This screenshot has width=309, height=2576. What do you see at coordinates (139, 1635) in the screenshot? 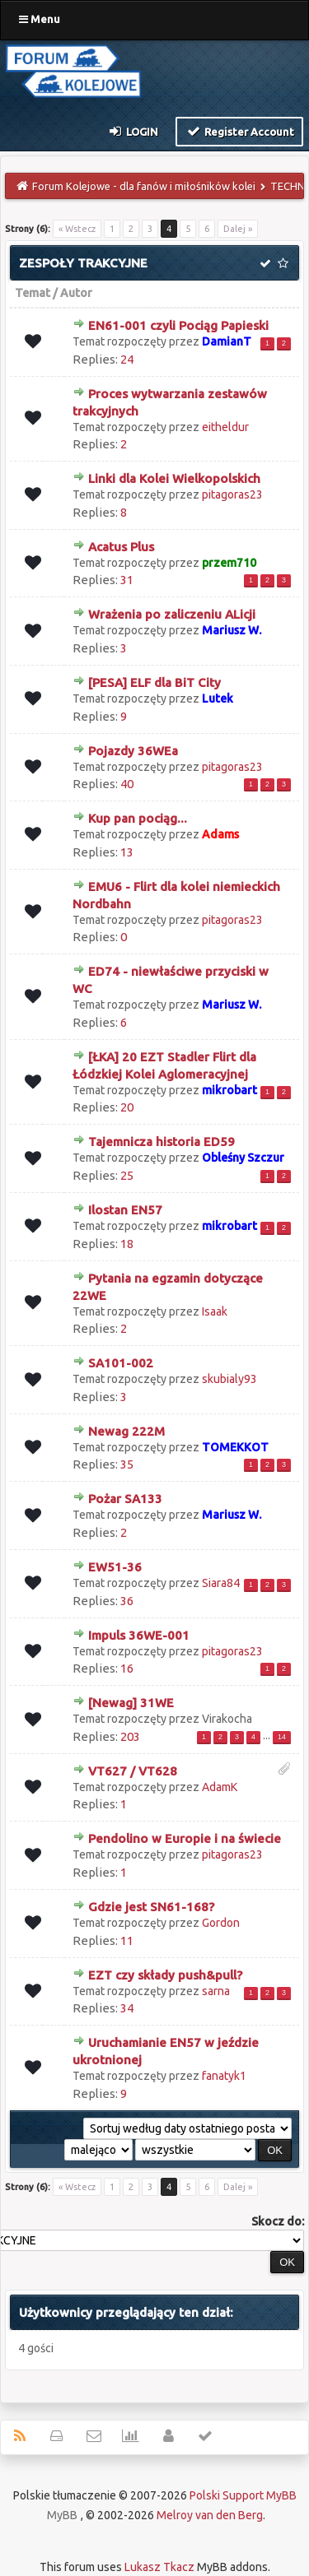
I see `Impuls 36WE-001` at bounding box center [139, 1635].